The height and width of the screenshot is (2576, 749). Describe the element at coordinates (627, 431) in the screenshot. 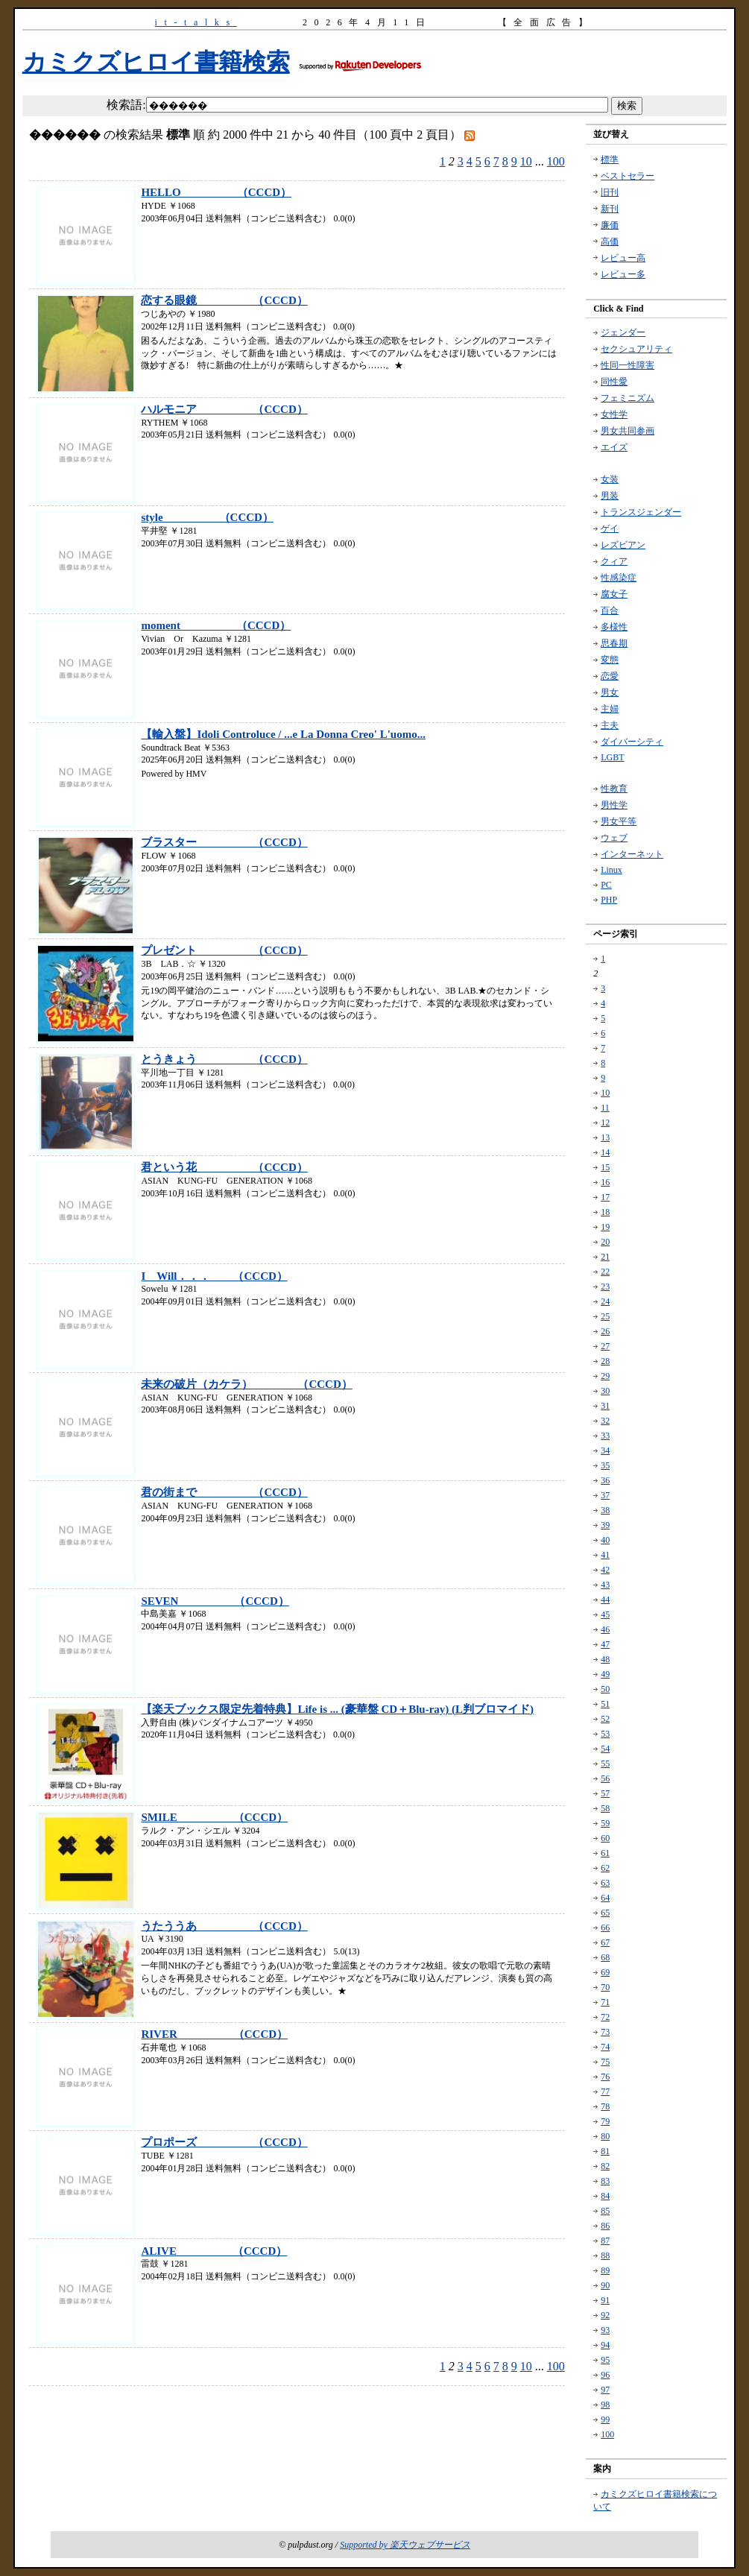

I see `男女共同参画` at that location.